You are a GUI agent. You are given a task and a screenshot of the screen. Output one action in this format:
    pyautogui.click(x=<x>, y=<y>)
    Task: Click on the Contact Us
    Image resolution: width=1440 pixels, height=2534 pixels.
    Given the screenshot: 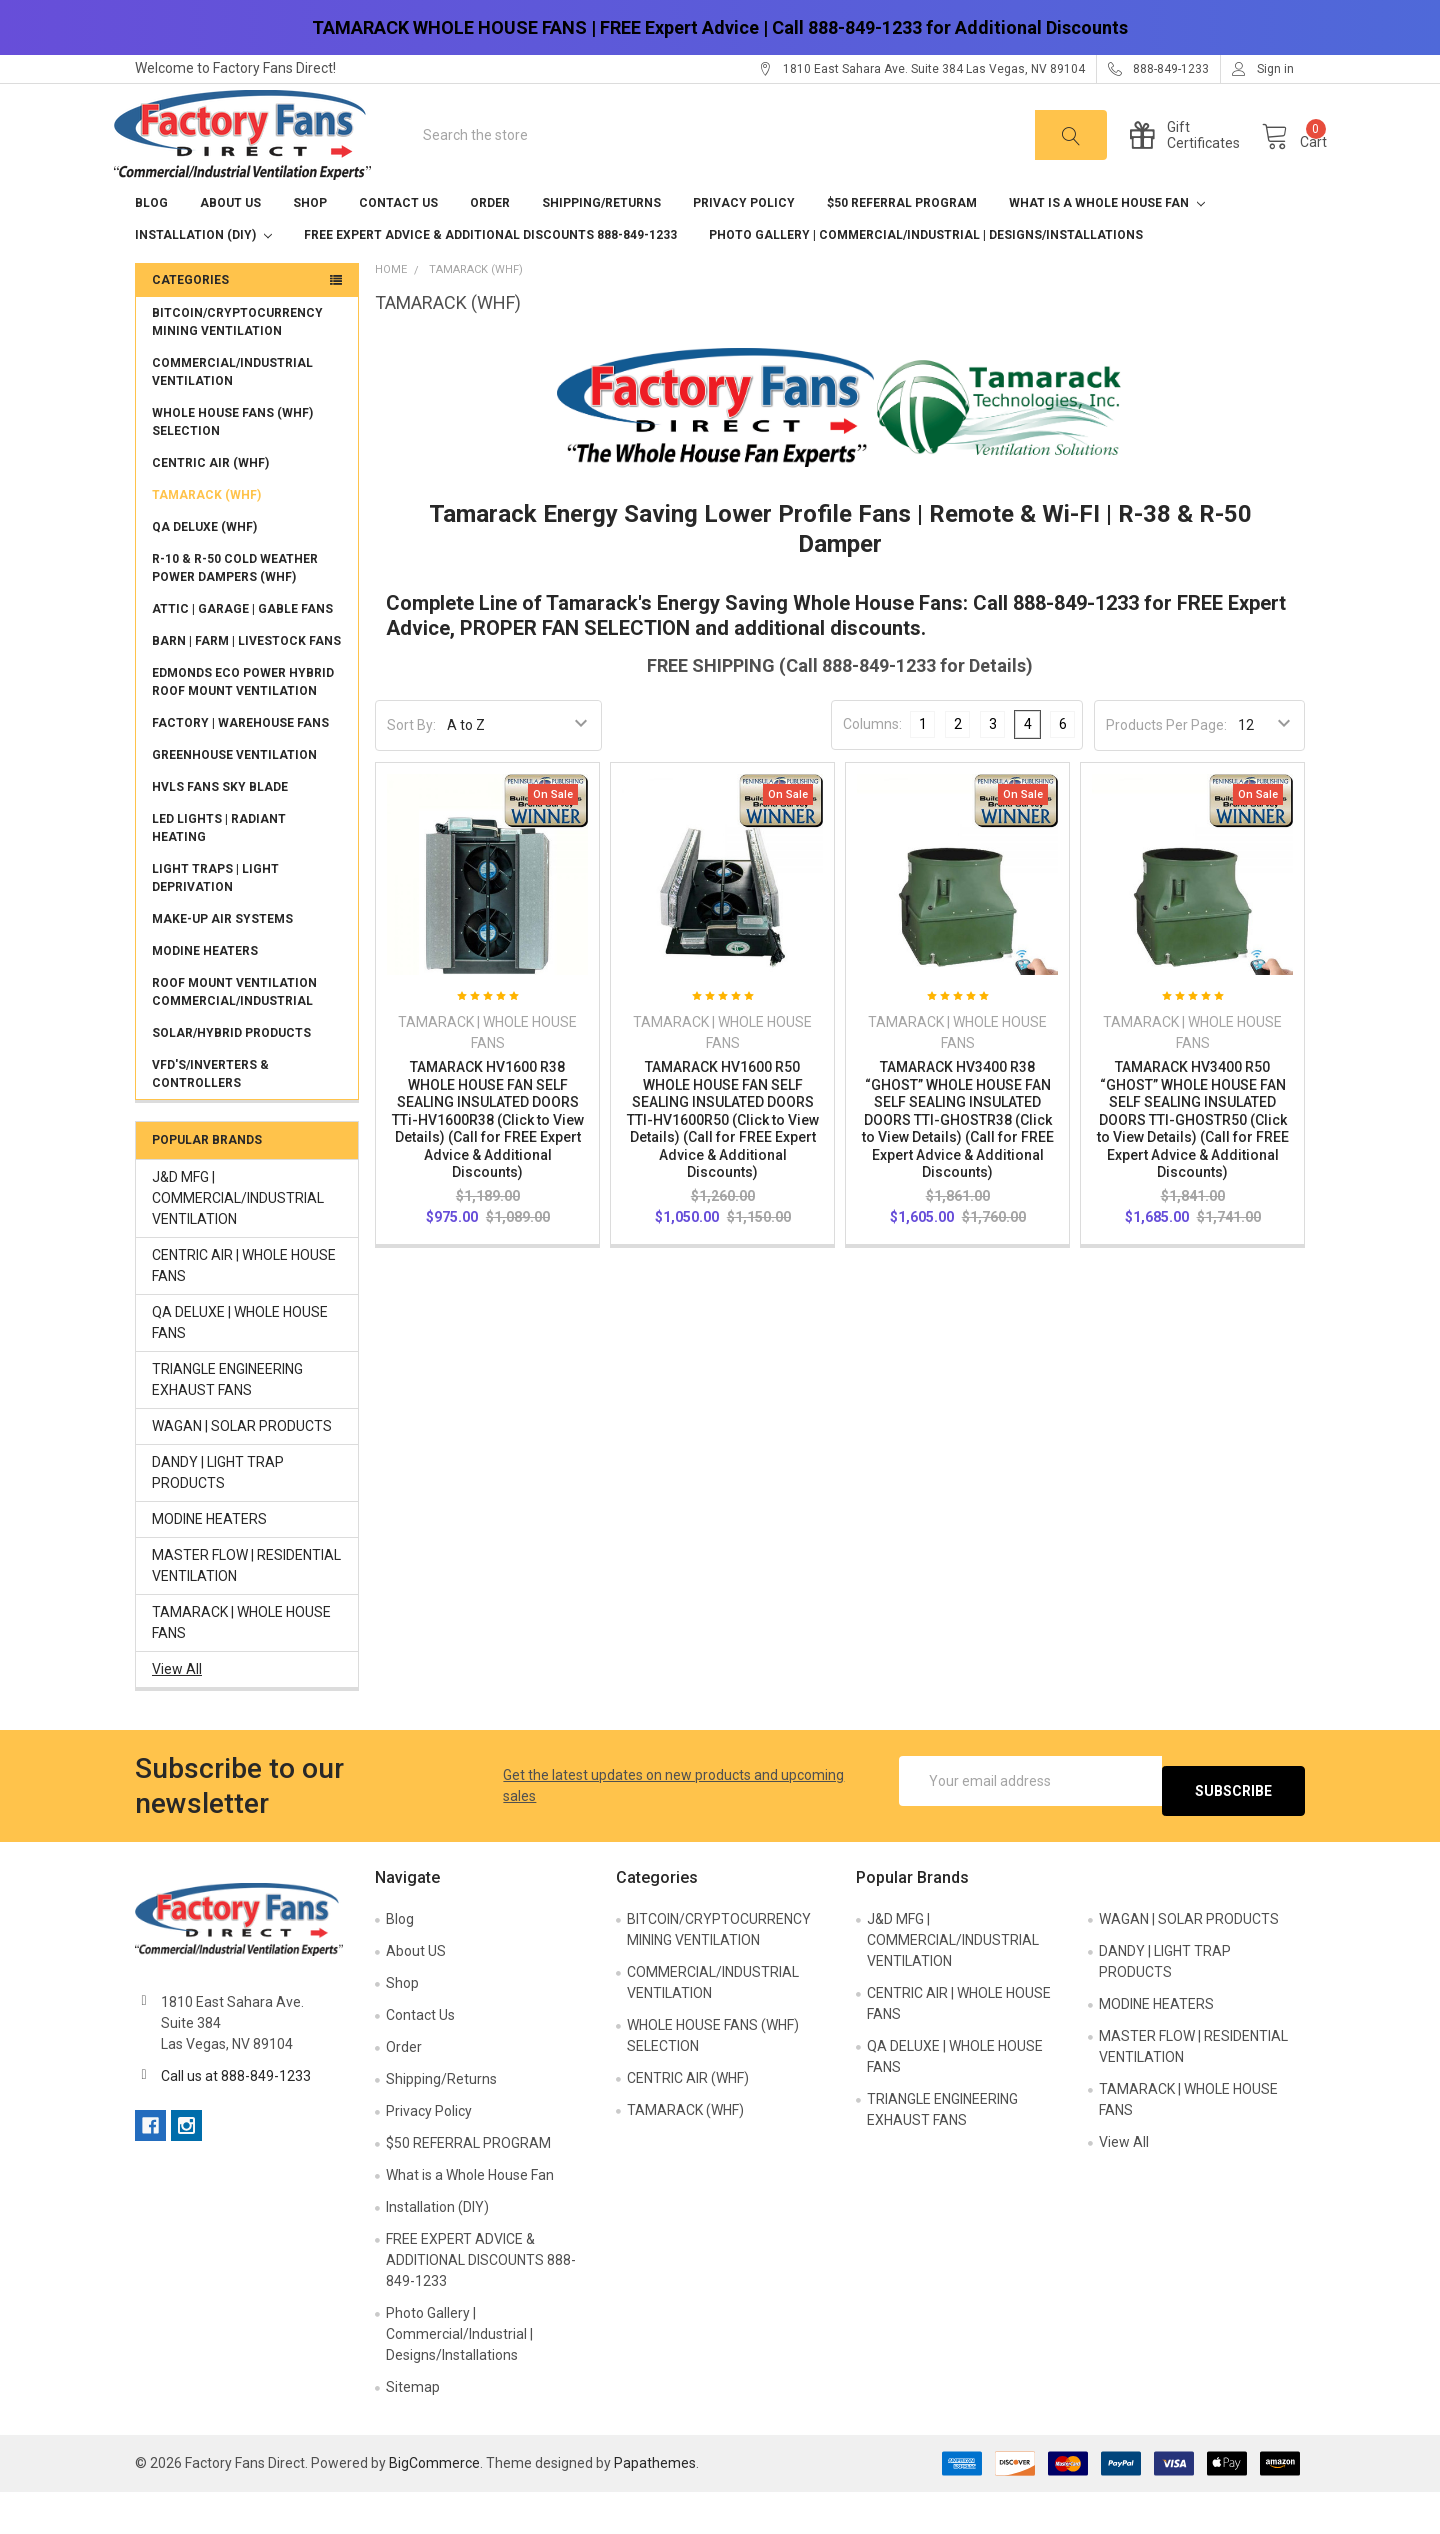 What is the action you would take?
    pyautogui.click(x=398, y=245)
    